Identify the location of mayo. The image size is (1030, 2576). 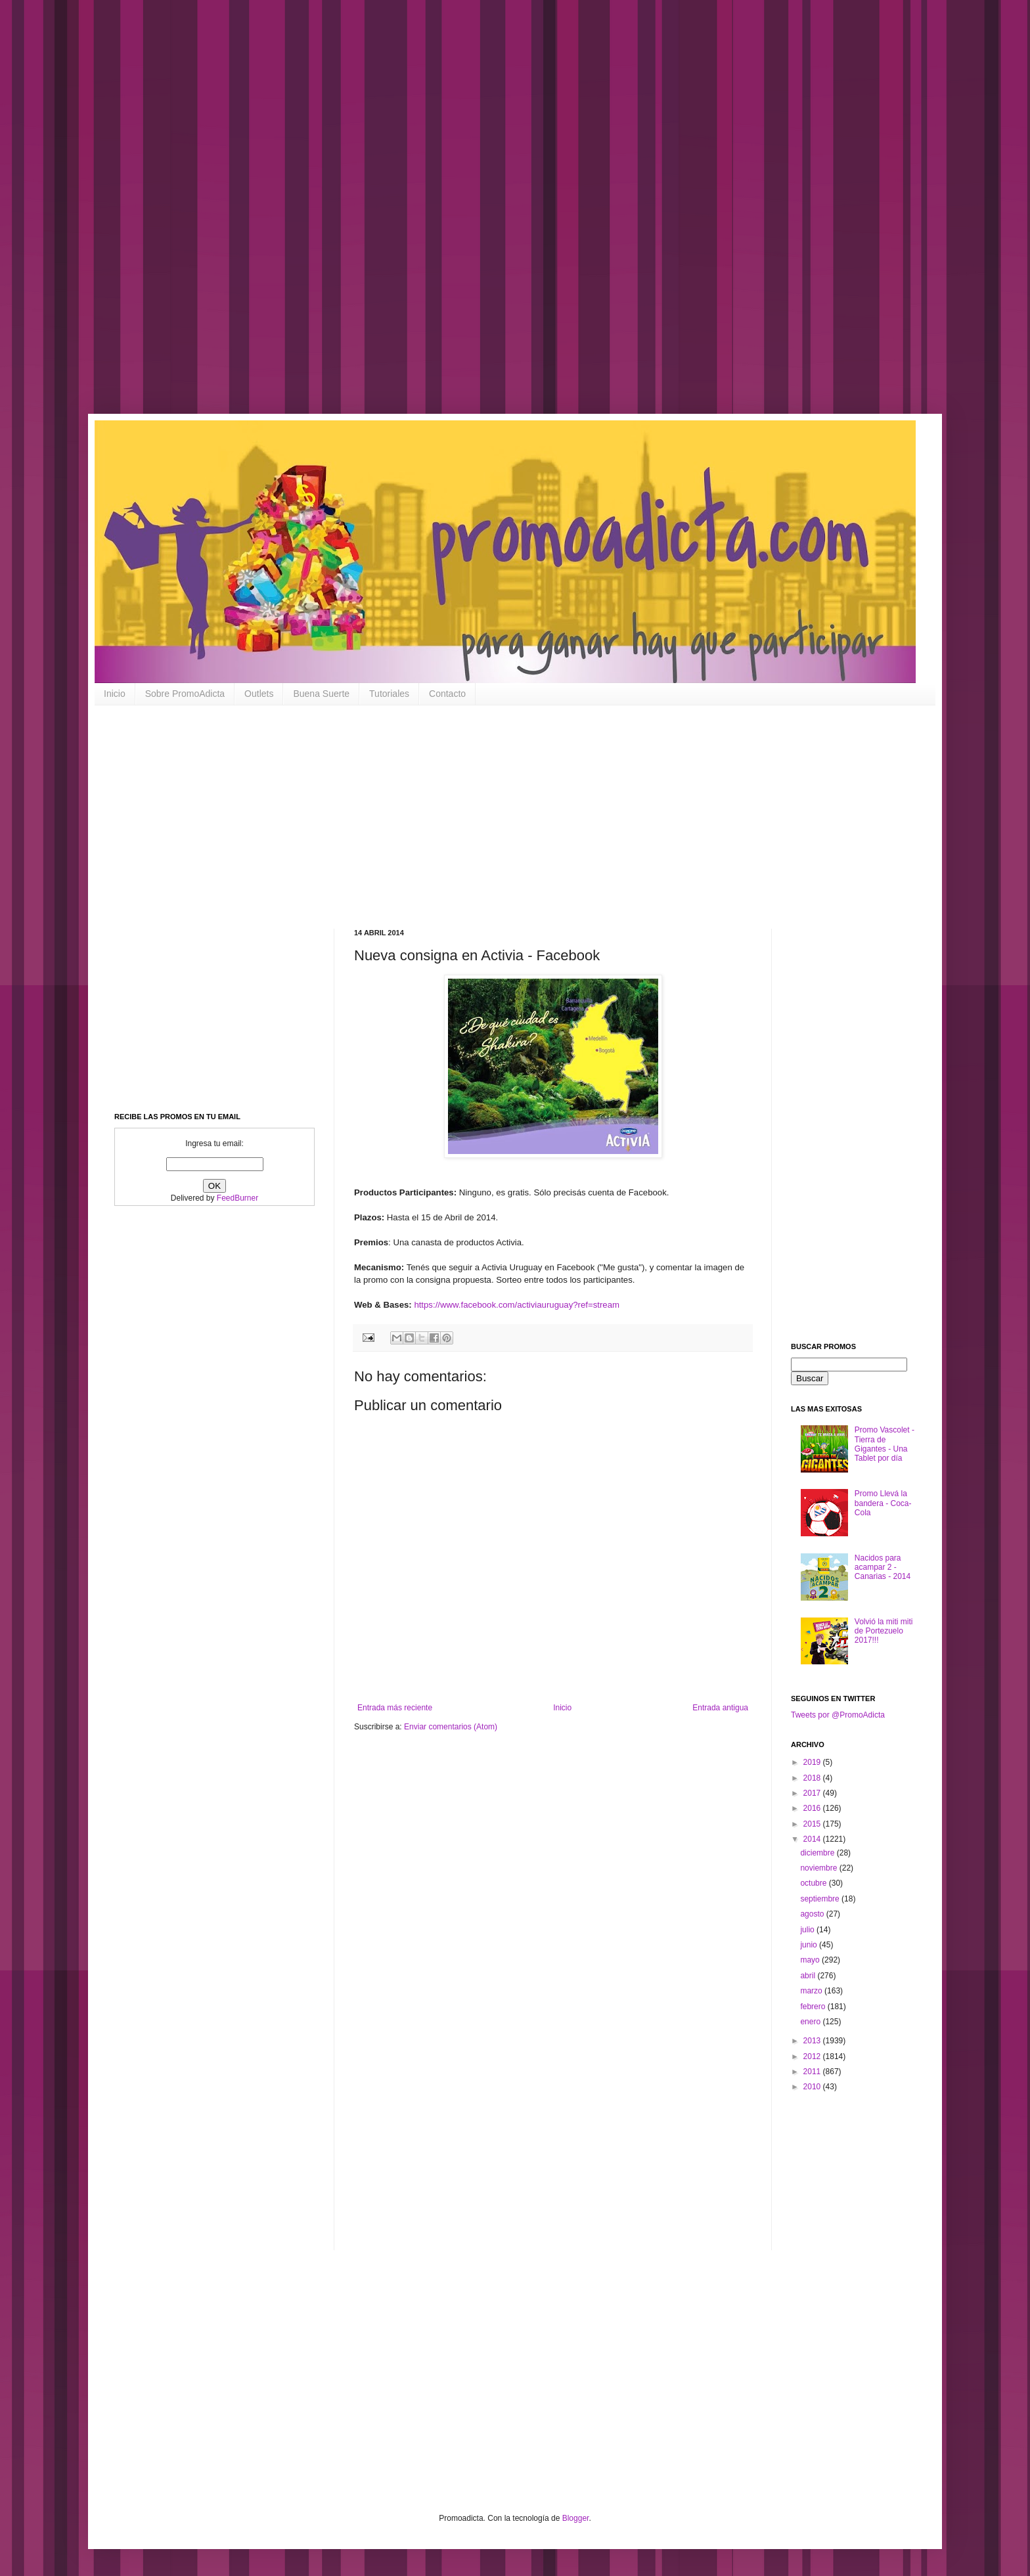
(811, 1960).